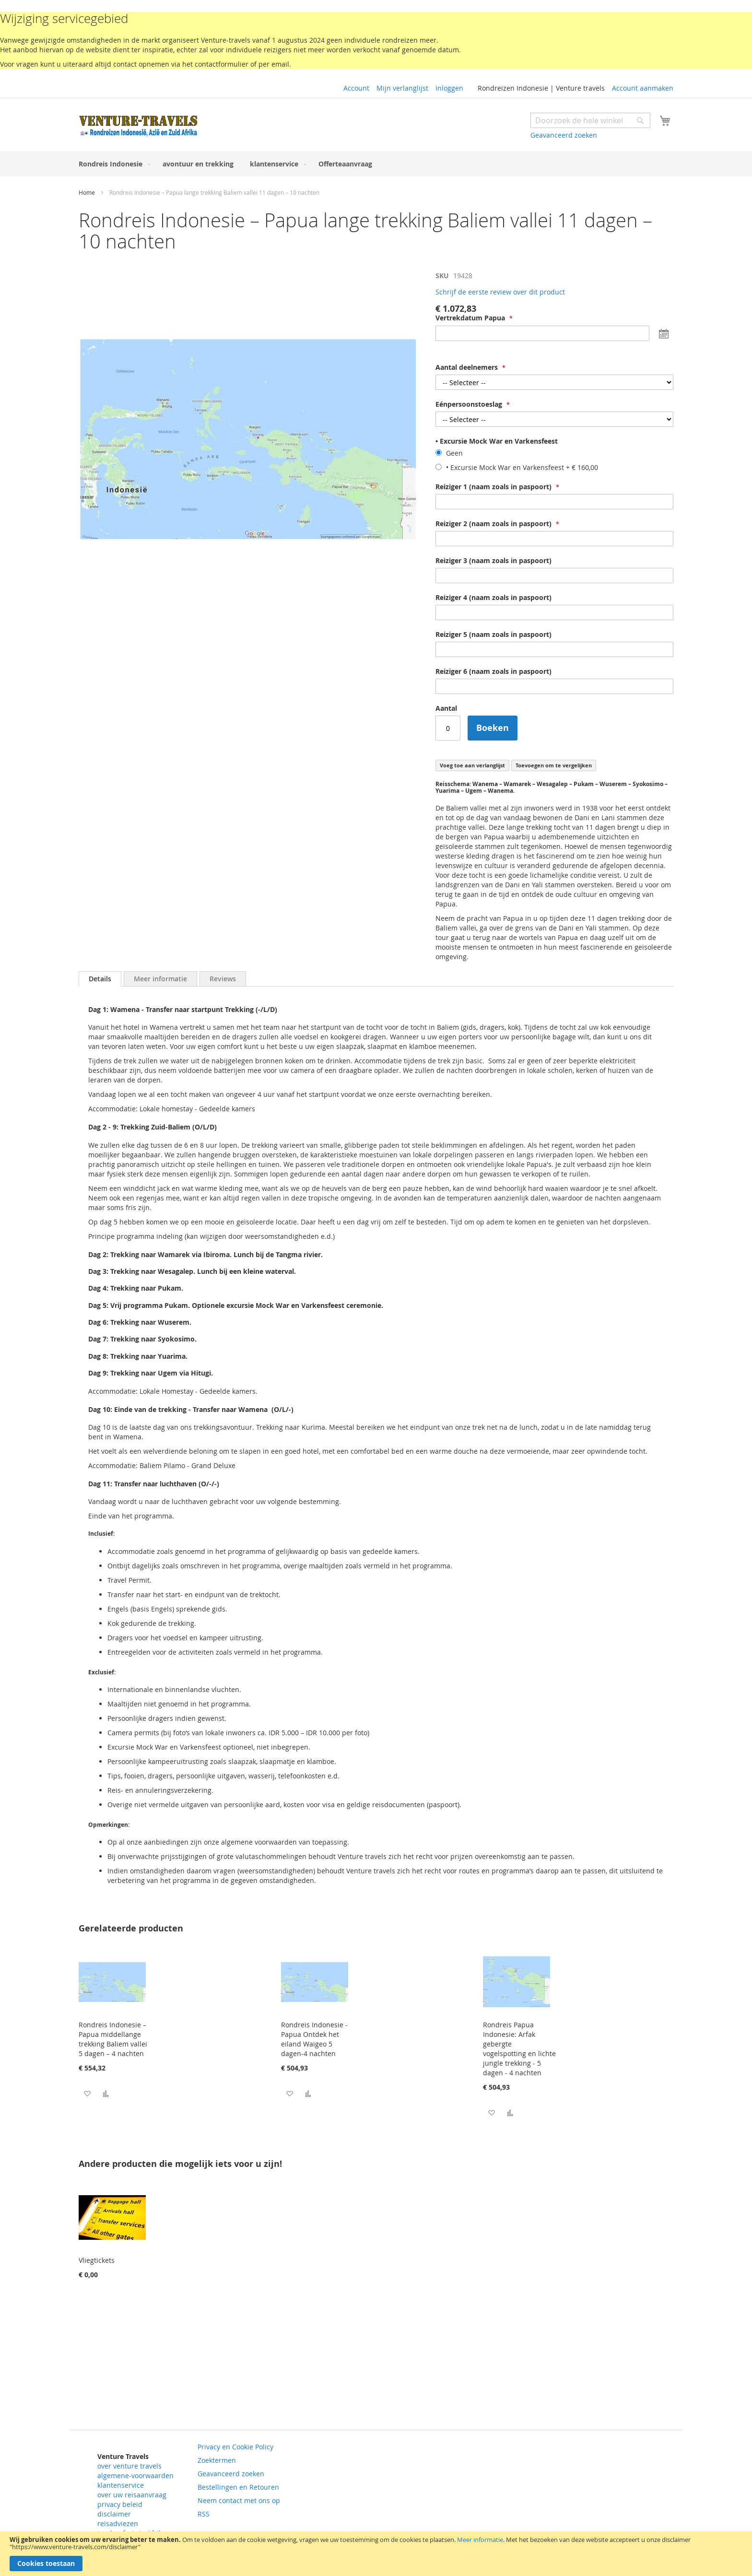 This screenshot has height=2576, width=752. I want to click on Mijn verlanglijst, so click(402, 88).